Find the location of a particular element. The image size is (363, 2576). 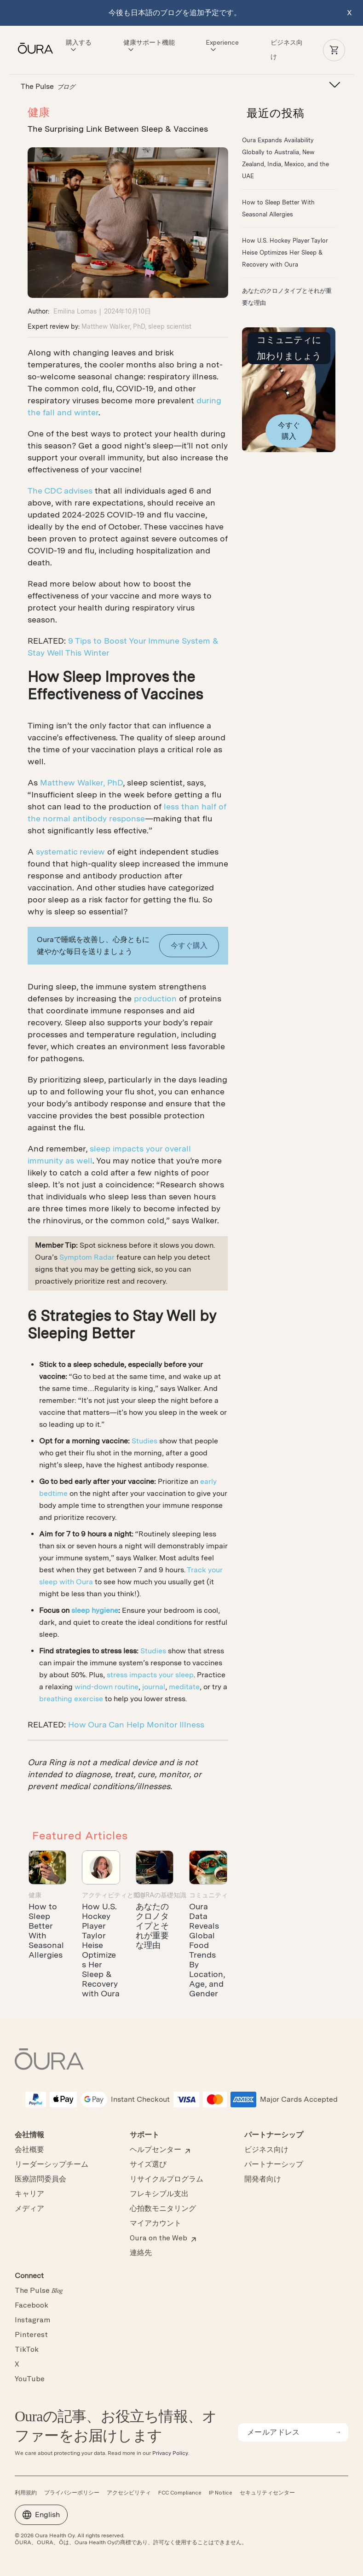

連絡先 is located at coordinates (141, 2253).